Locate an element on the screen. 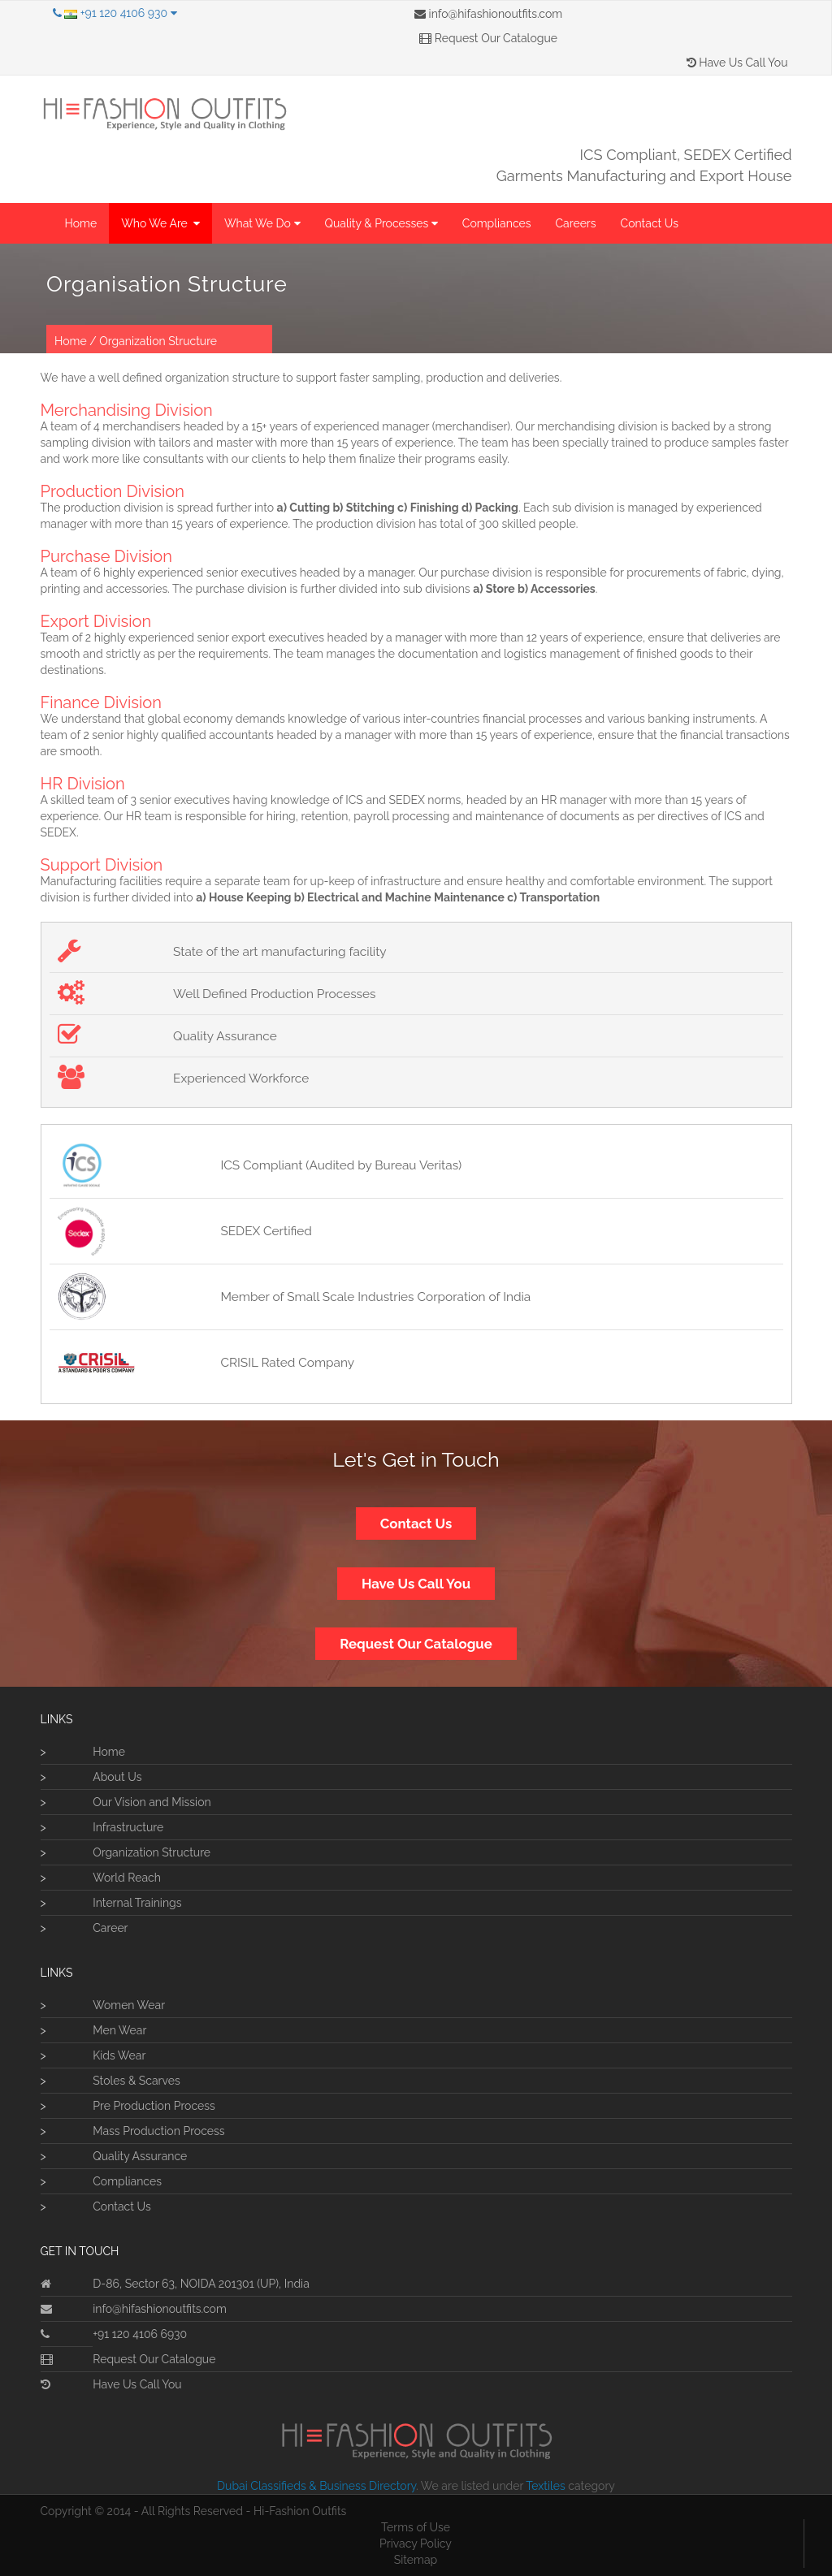 Image resolution: width=832 pixels, height=2576 pixels. Mass Production Process is located at coordinates (158, 2130).